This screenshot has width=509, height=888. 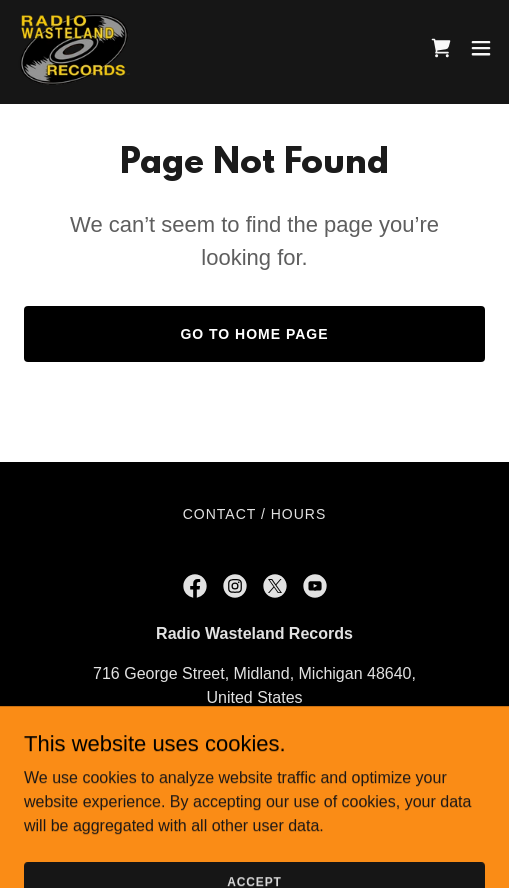 I want to click on Go To Home Page, so click(x=254, y=334).